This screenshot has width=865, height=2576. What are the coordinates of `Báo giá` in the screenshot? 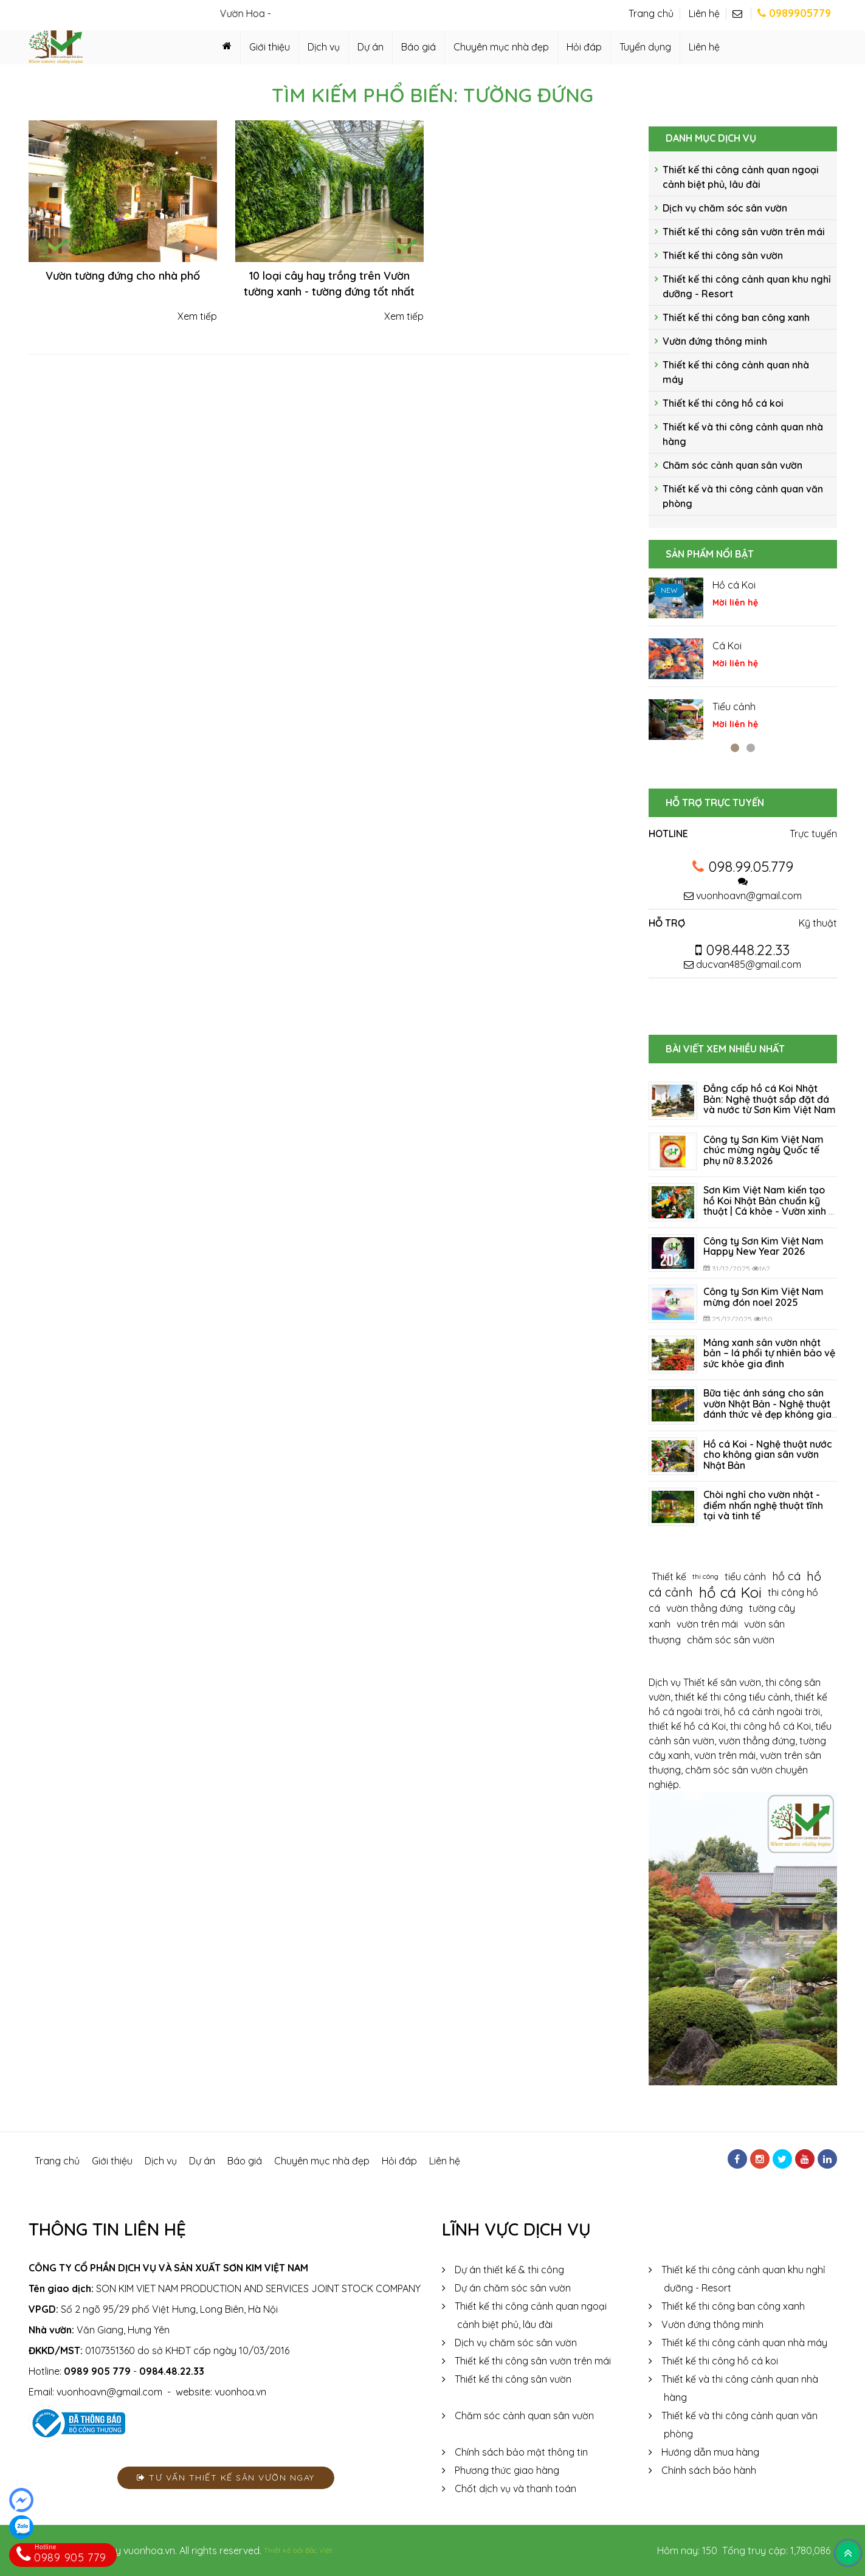 It's located at (418, 47).